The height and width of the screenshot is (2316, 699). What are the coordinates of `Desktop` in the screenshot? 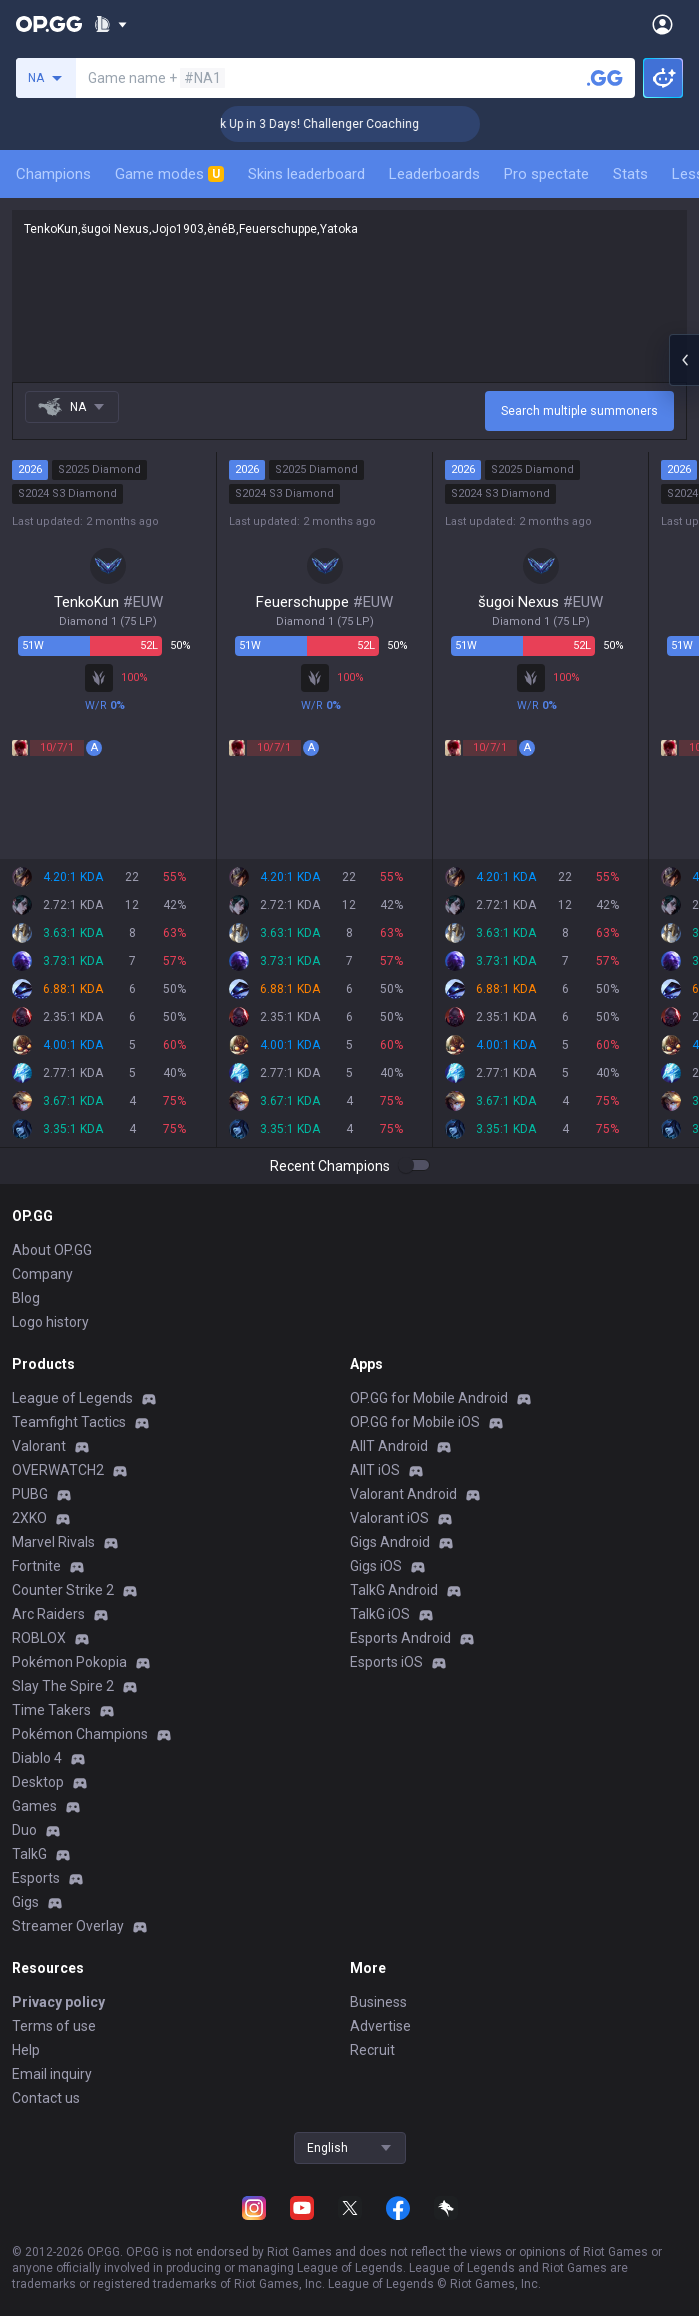 It's located at (38, 1782).